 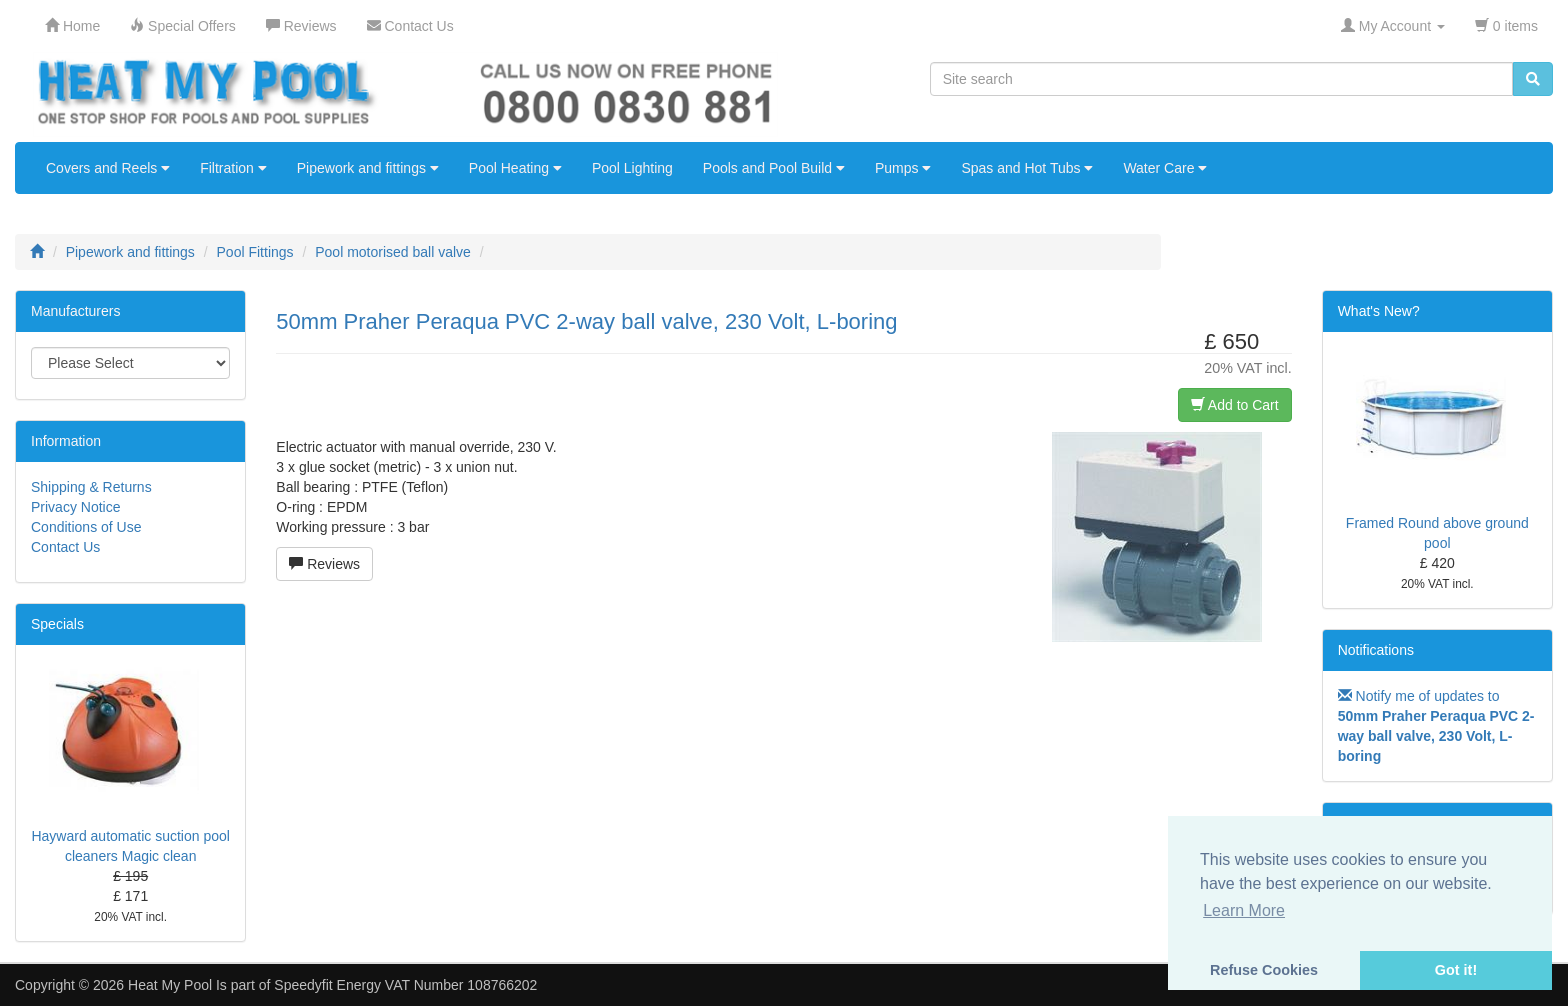 I want to click on Got it! [button], so click(x=1456, y=970).